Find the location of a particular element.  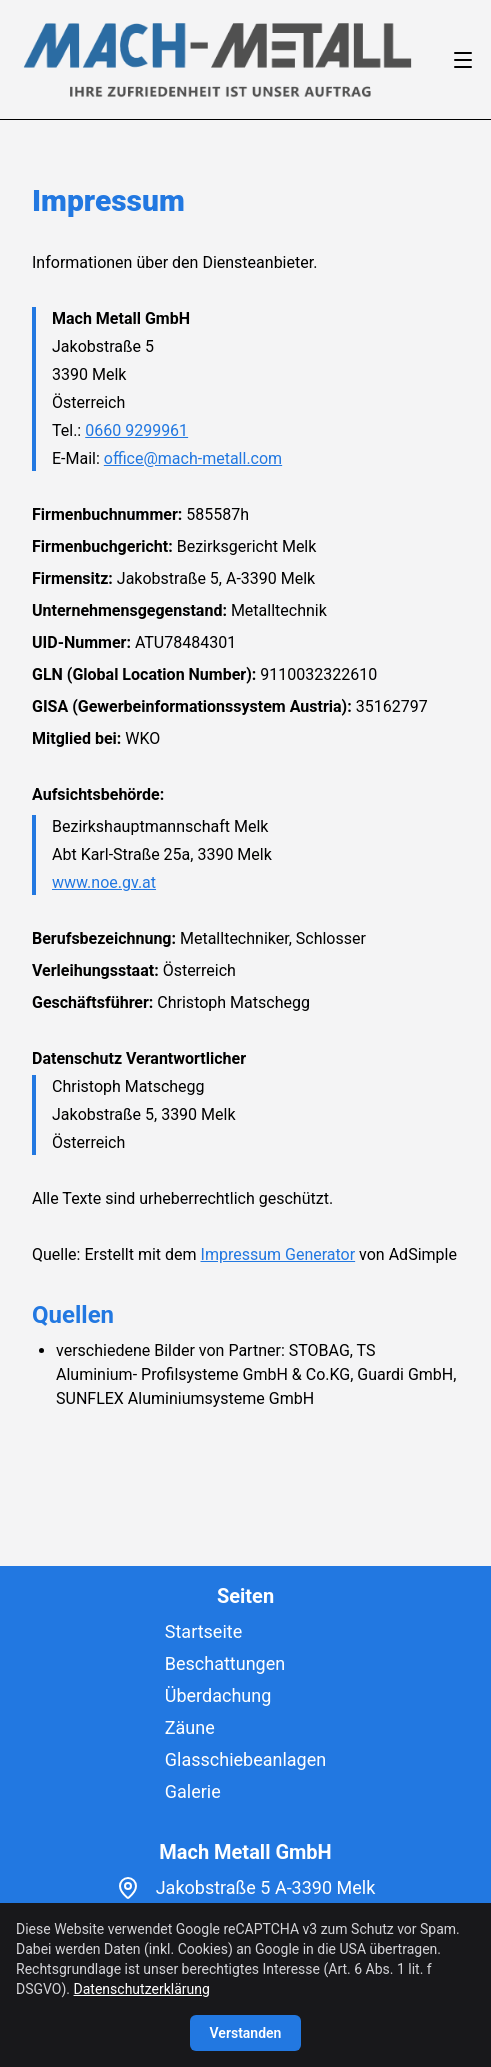

0660 9299961 is located at coordinates (136, 430).